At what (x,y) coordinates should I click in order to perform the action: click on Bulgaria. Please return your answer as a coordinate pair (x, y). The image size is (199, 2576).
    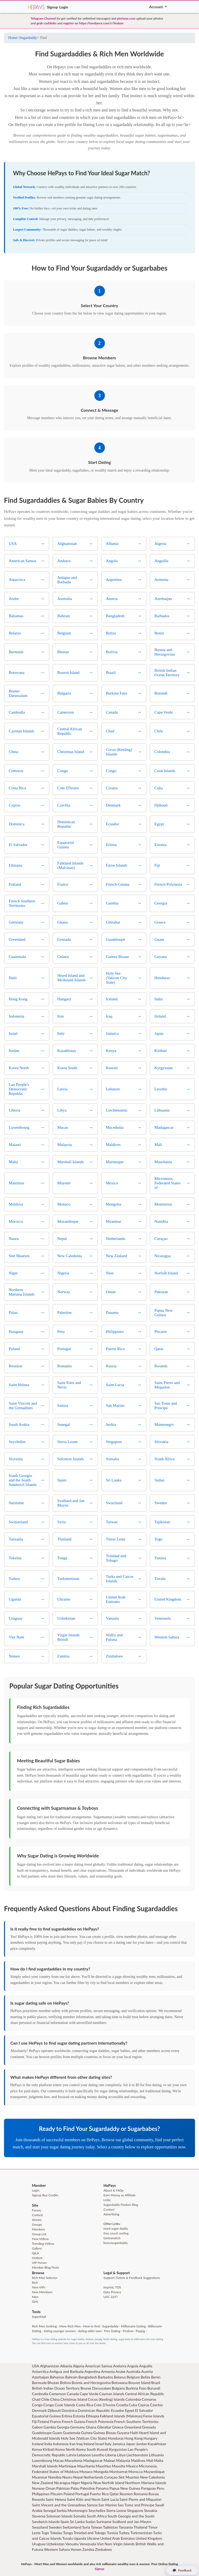
    Looking at the image, I should click on (118, 2388).